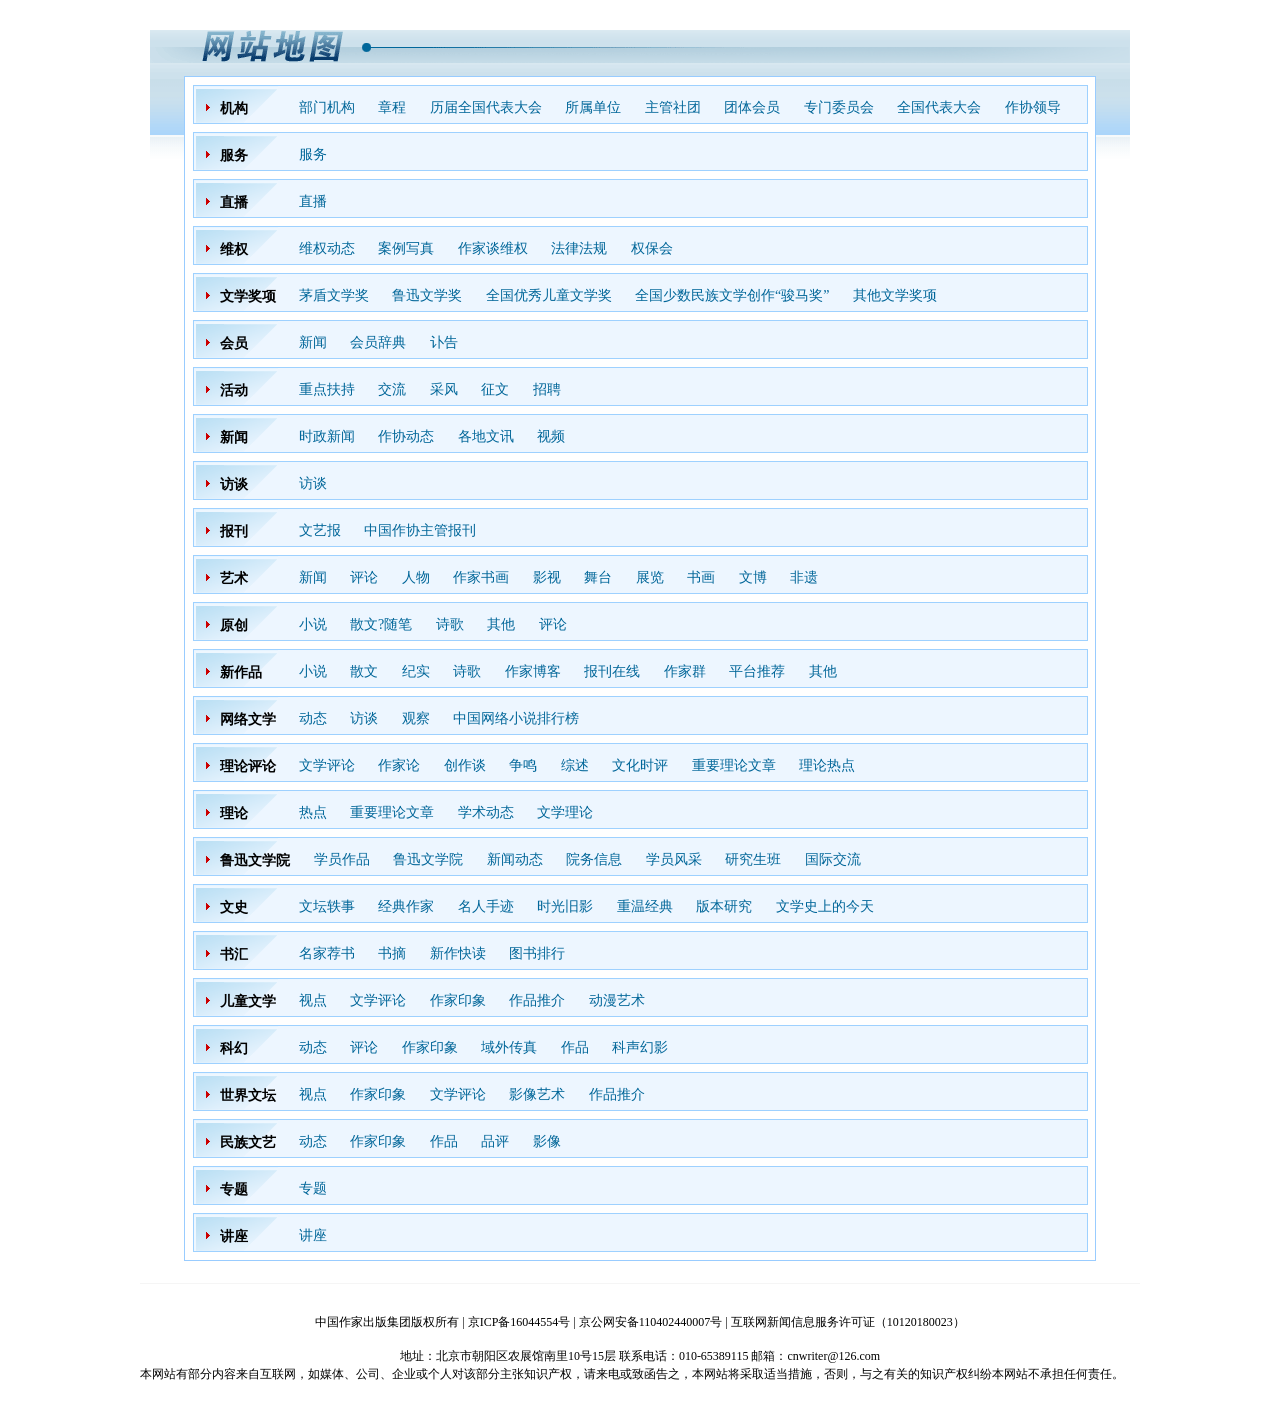 This screenshot has height=1407, width=1280. What do you see at coordinates (537, 953) in the screenshot?
I see `图书排行` at bounding box center [537, 953].